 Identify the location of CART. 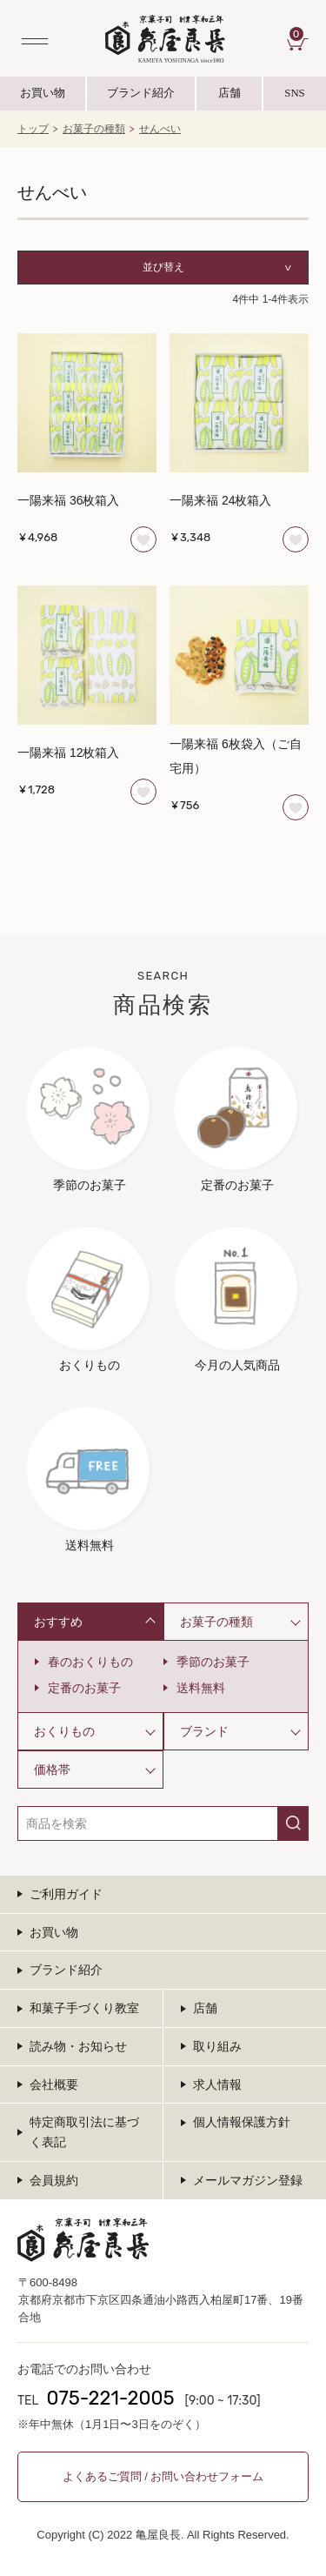
(299, 34).